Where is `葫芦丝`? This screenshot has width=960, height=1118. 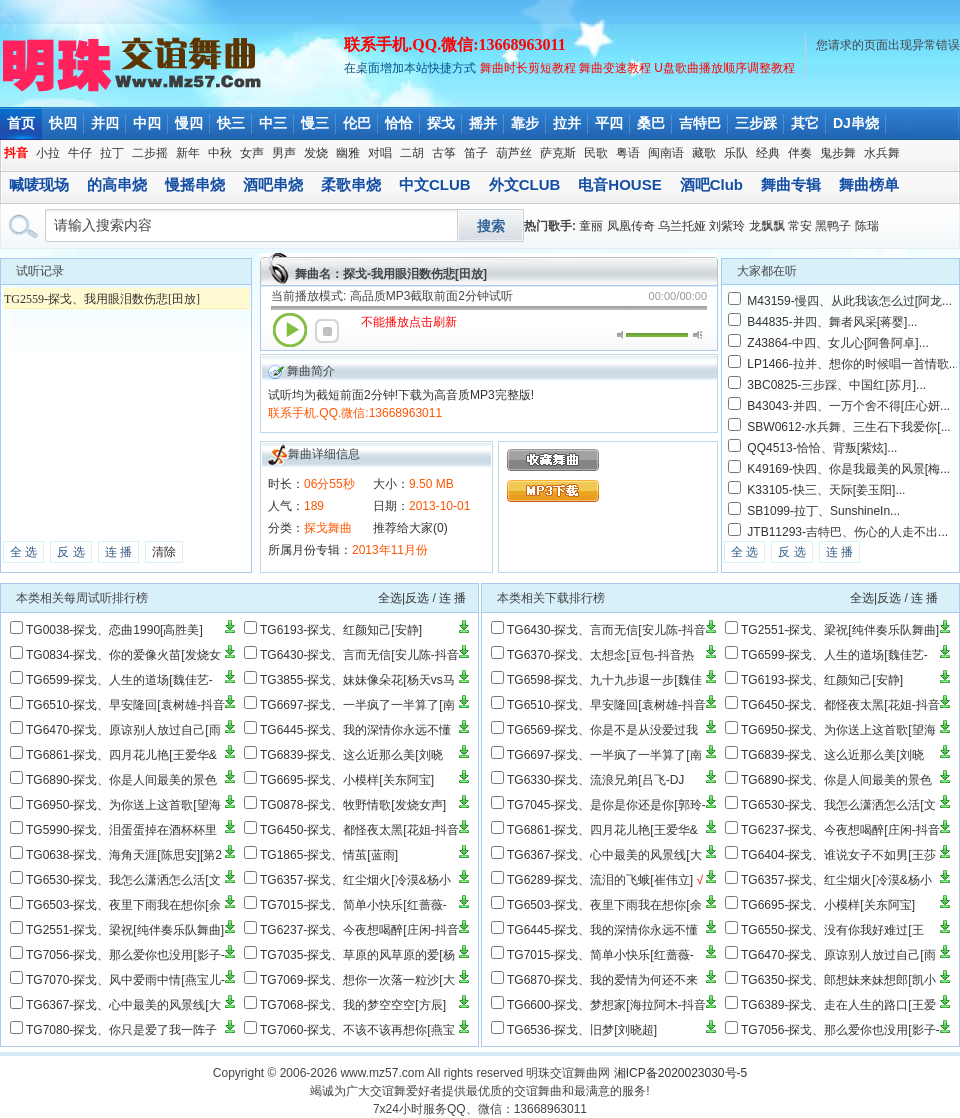 葫芦丝 is located at coordinates (514, 153).